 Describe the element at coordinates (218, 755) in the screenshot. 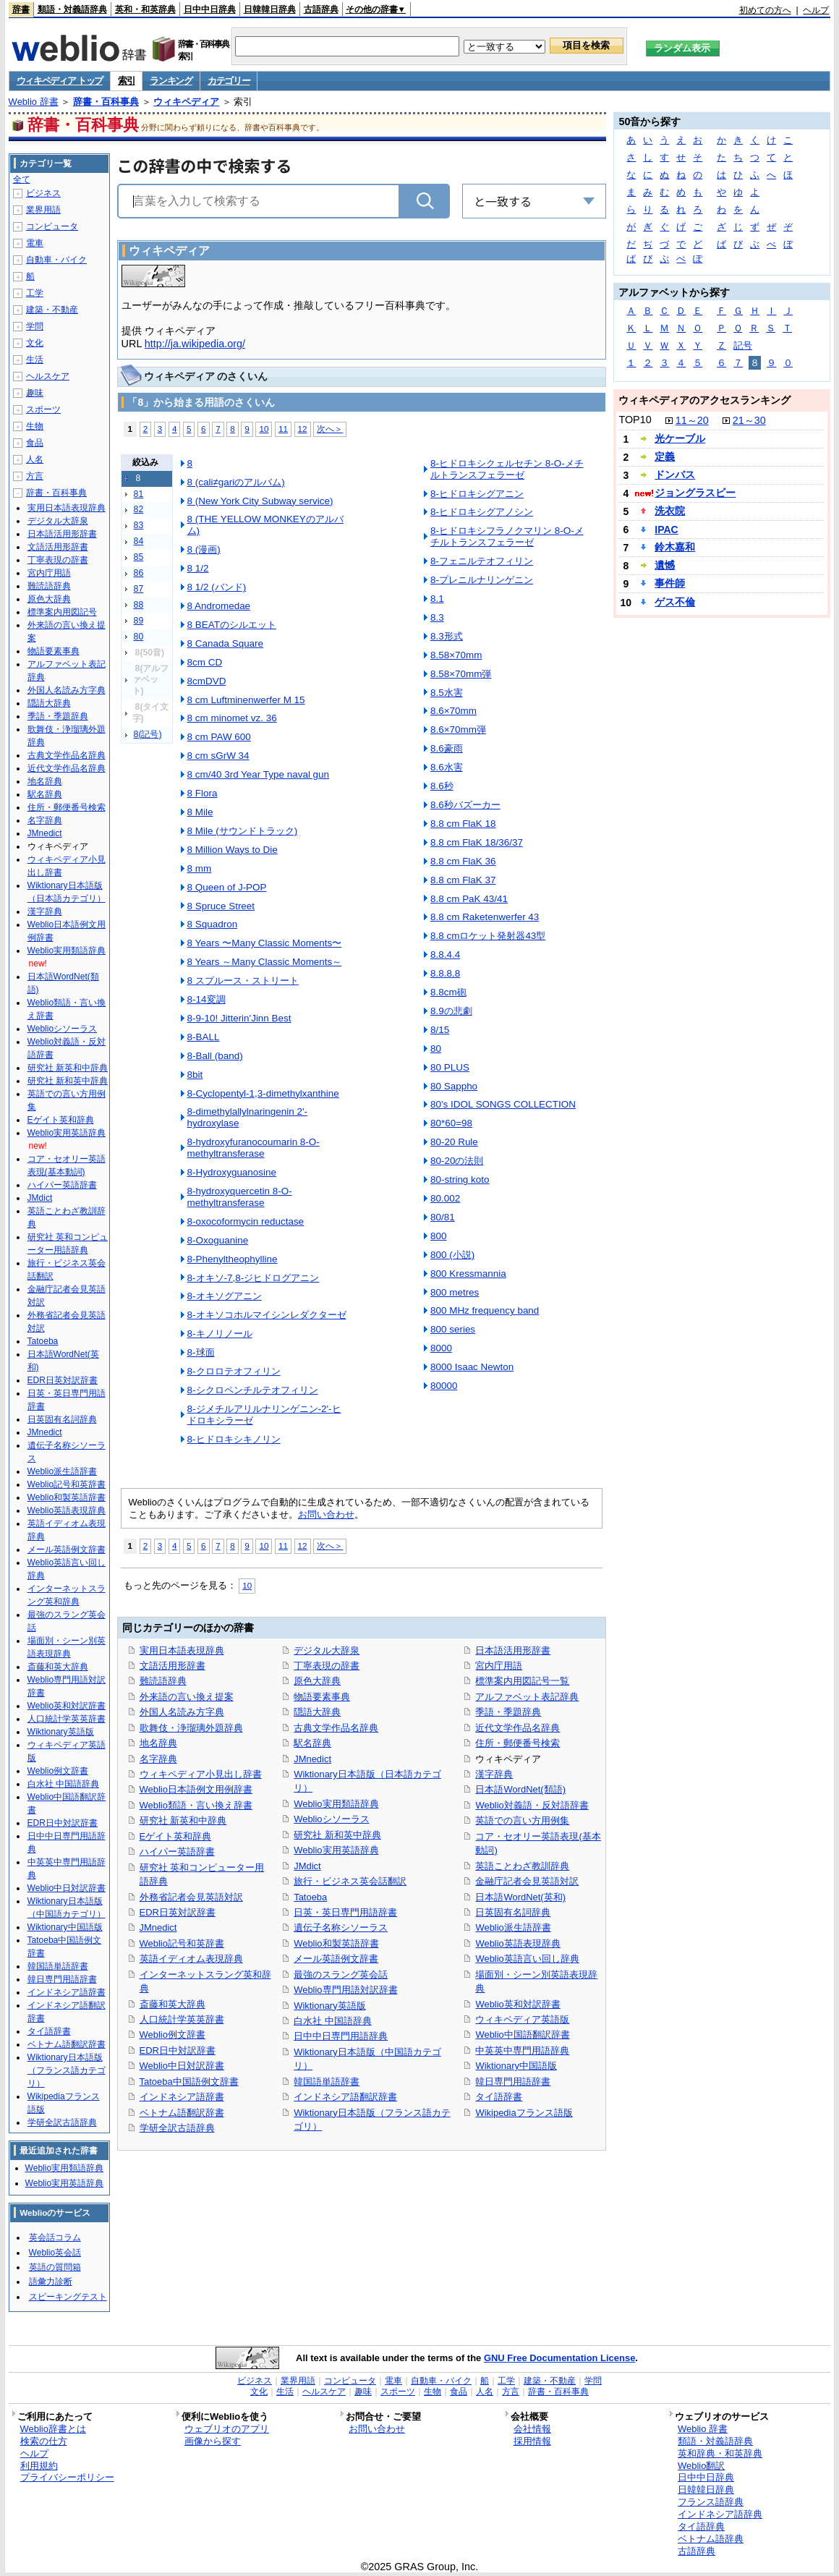

I see `8 cm sGrW 34` at that location.